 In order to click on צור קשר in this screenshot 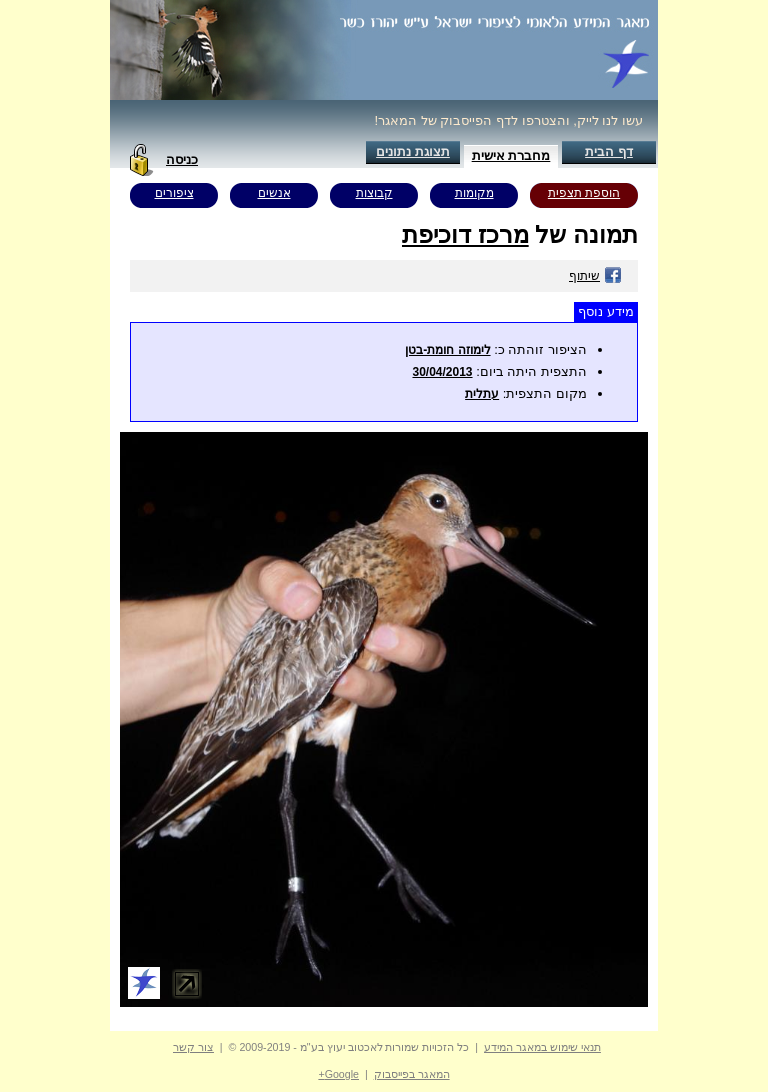, I will do `click(193, 1047)`.